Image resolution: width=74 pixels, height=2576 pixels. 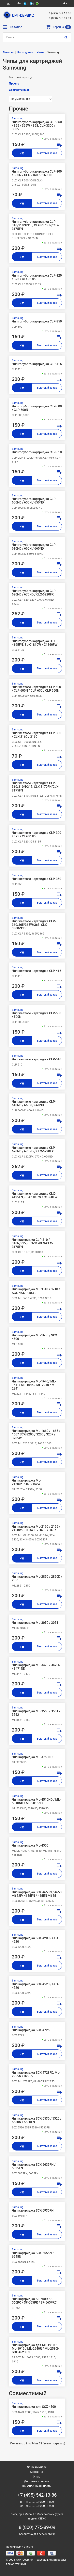 I want to click on Чип голубого картриджа CLX-4195FN, SL-C1810W / C1860FW, so click(x=34, y=643).